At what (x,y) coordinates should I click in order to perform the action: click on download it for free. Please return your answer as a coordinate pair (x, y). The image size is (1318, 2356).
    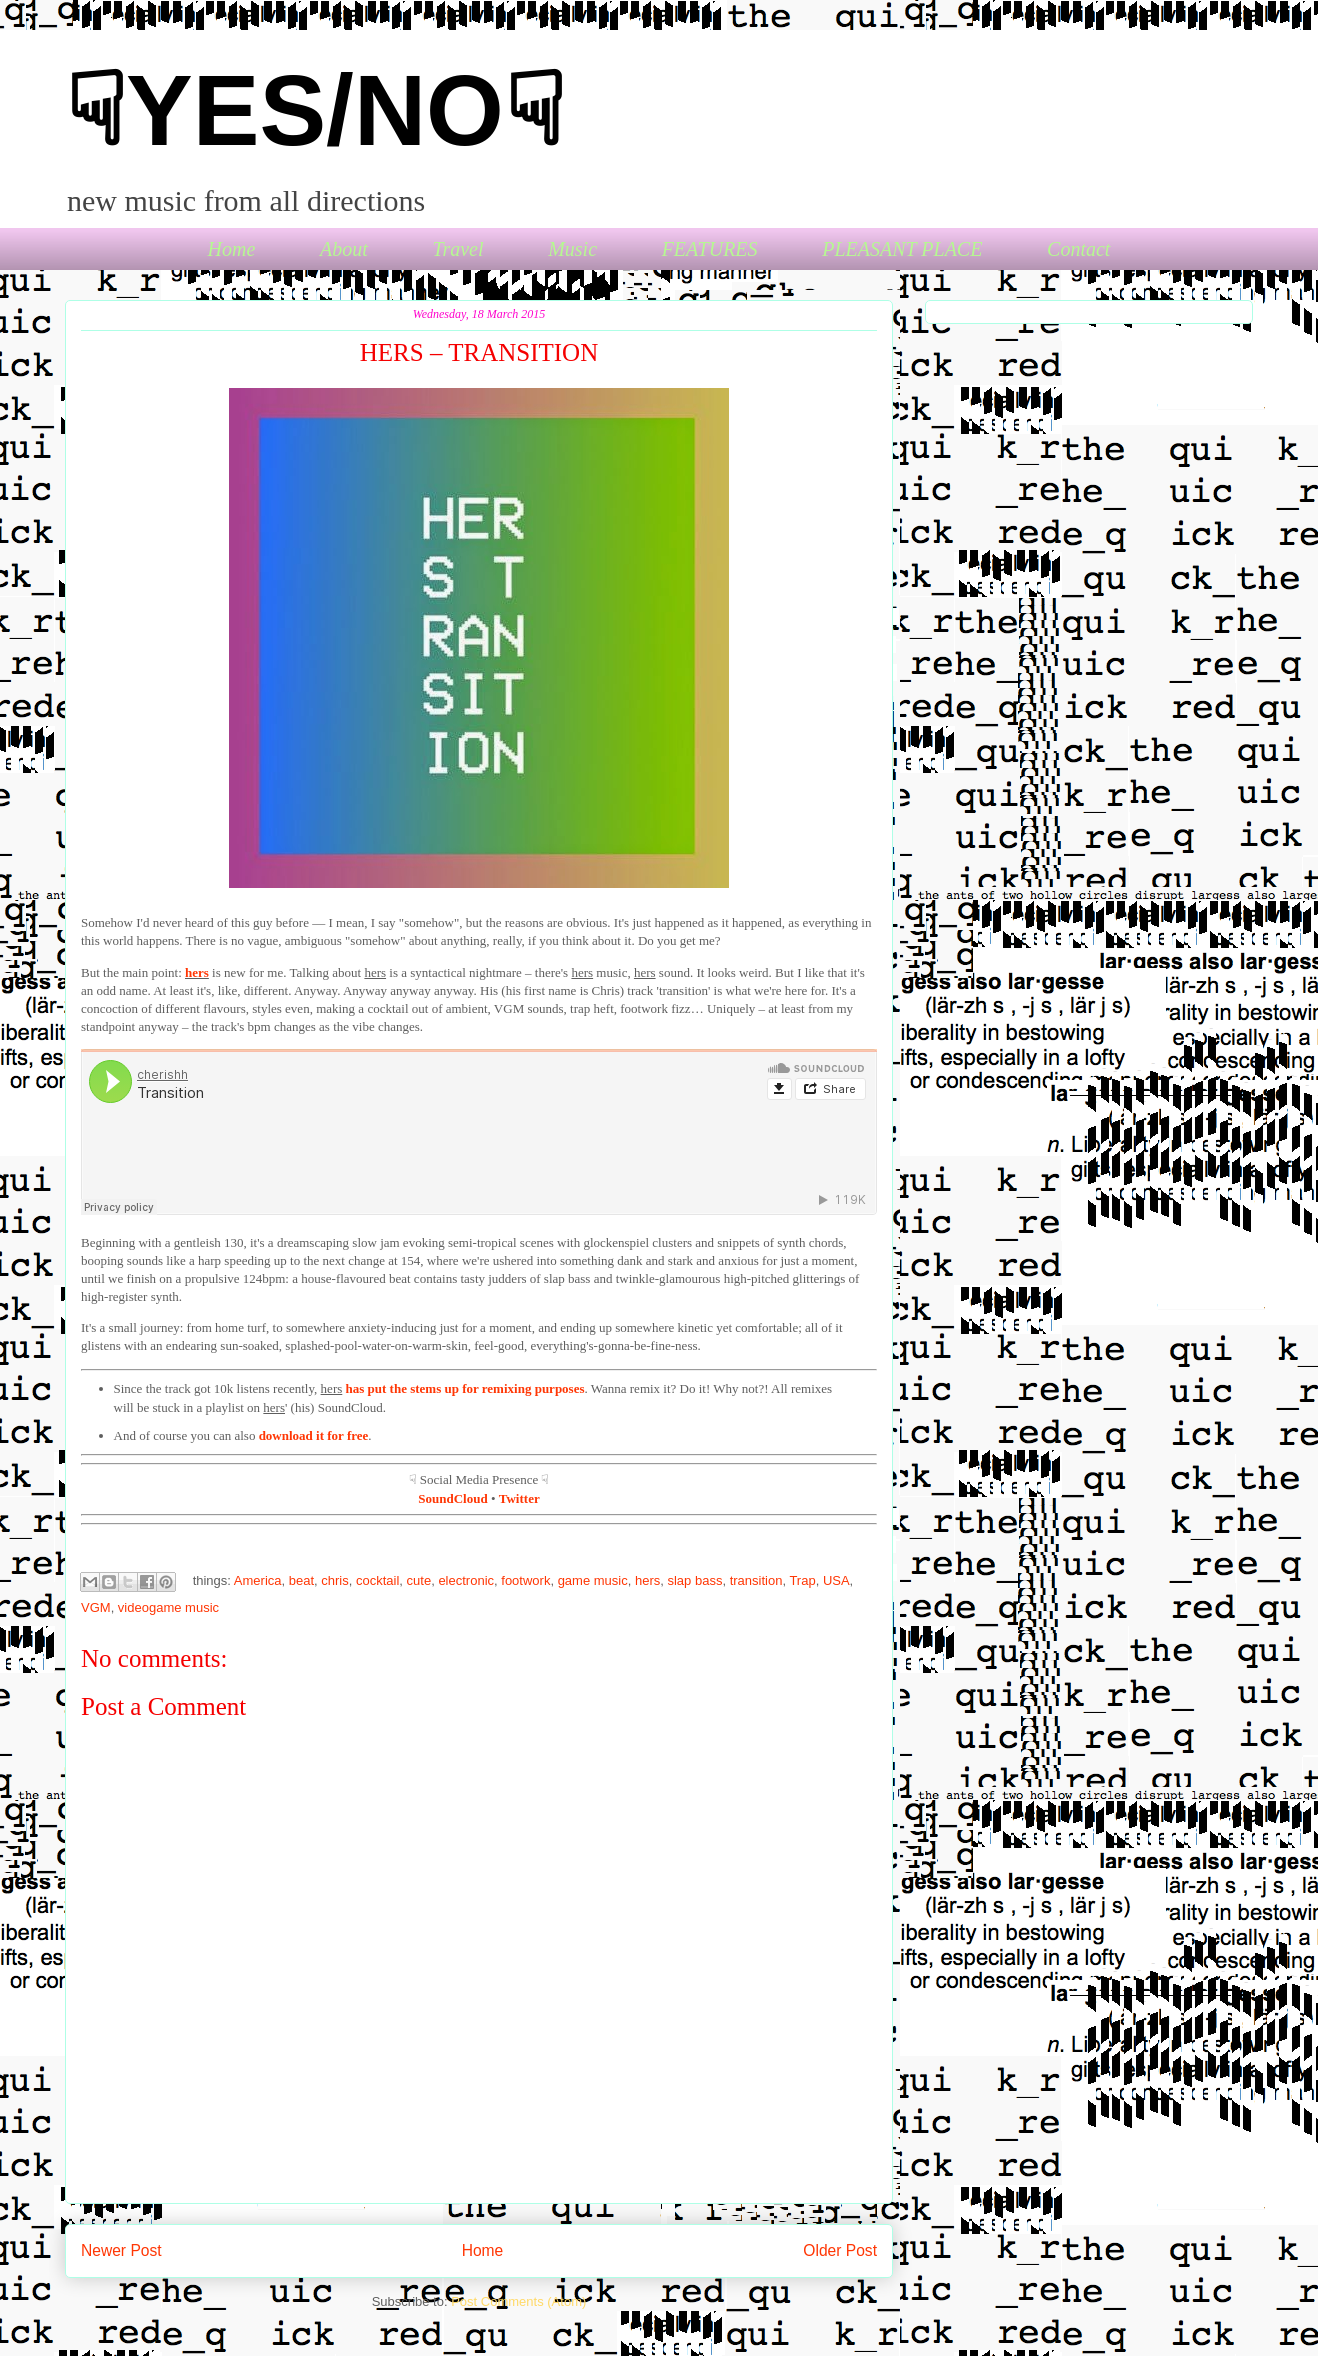
    Looking at the image, I should click on (314, 1435).